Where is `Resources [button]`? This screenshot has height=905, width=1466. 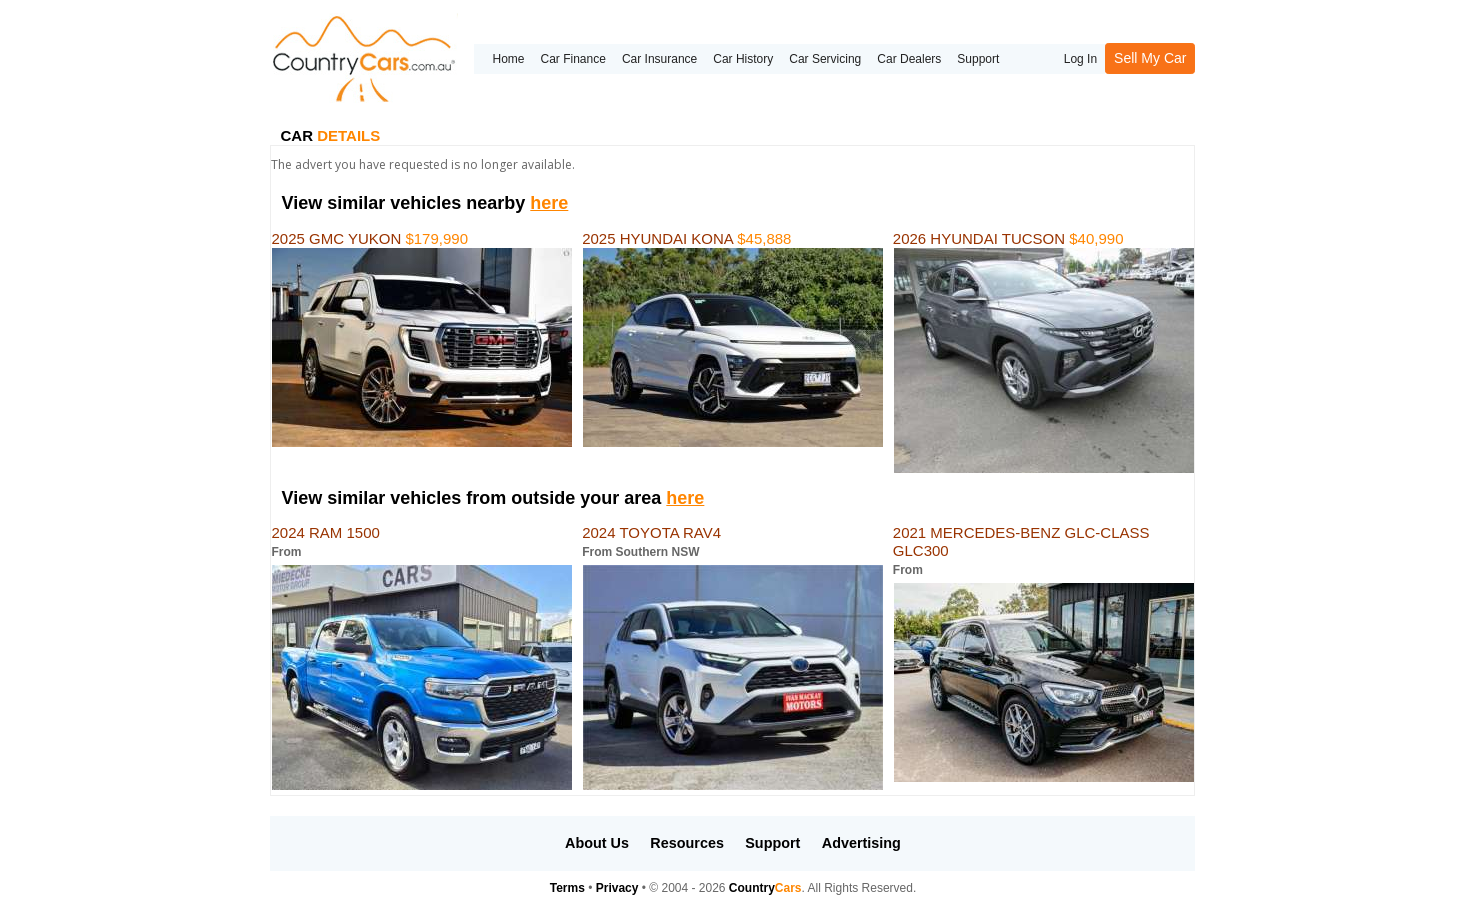 Resources [button] is located at coordinates (687, 843).